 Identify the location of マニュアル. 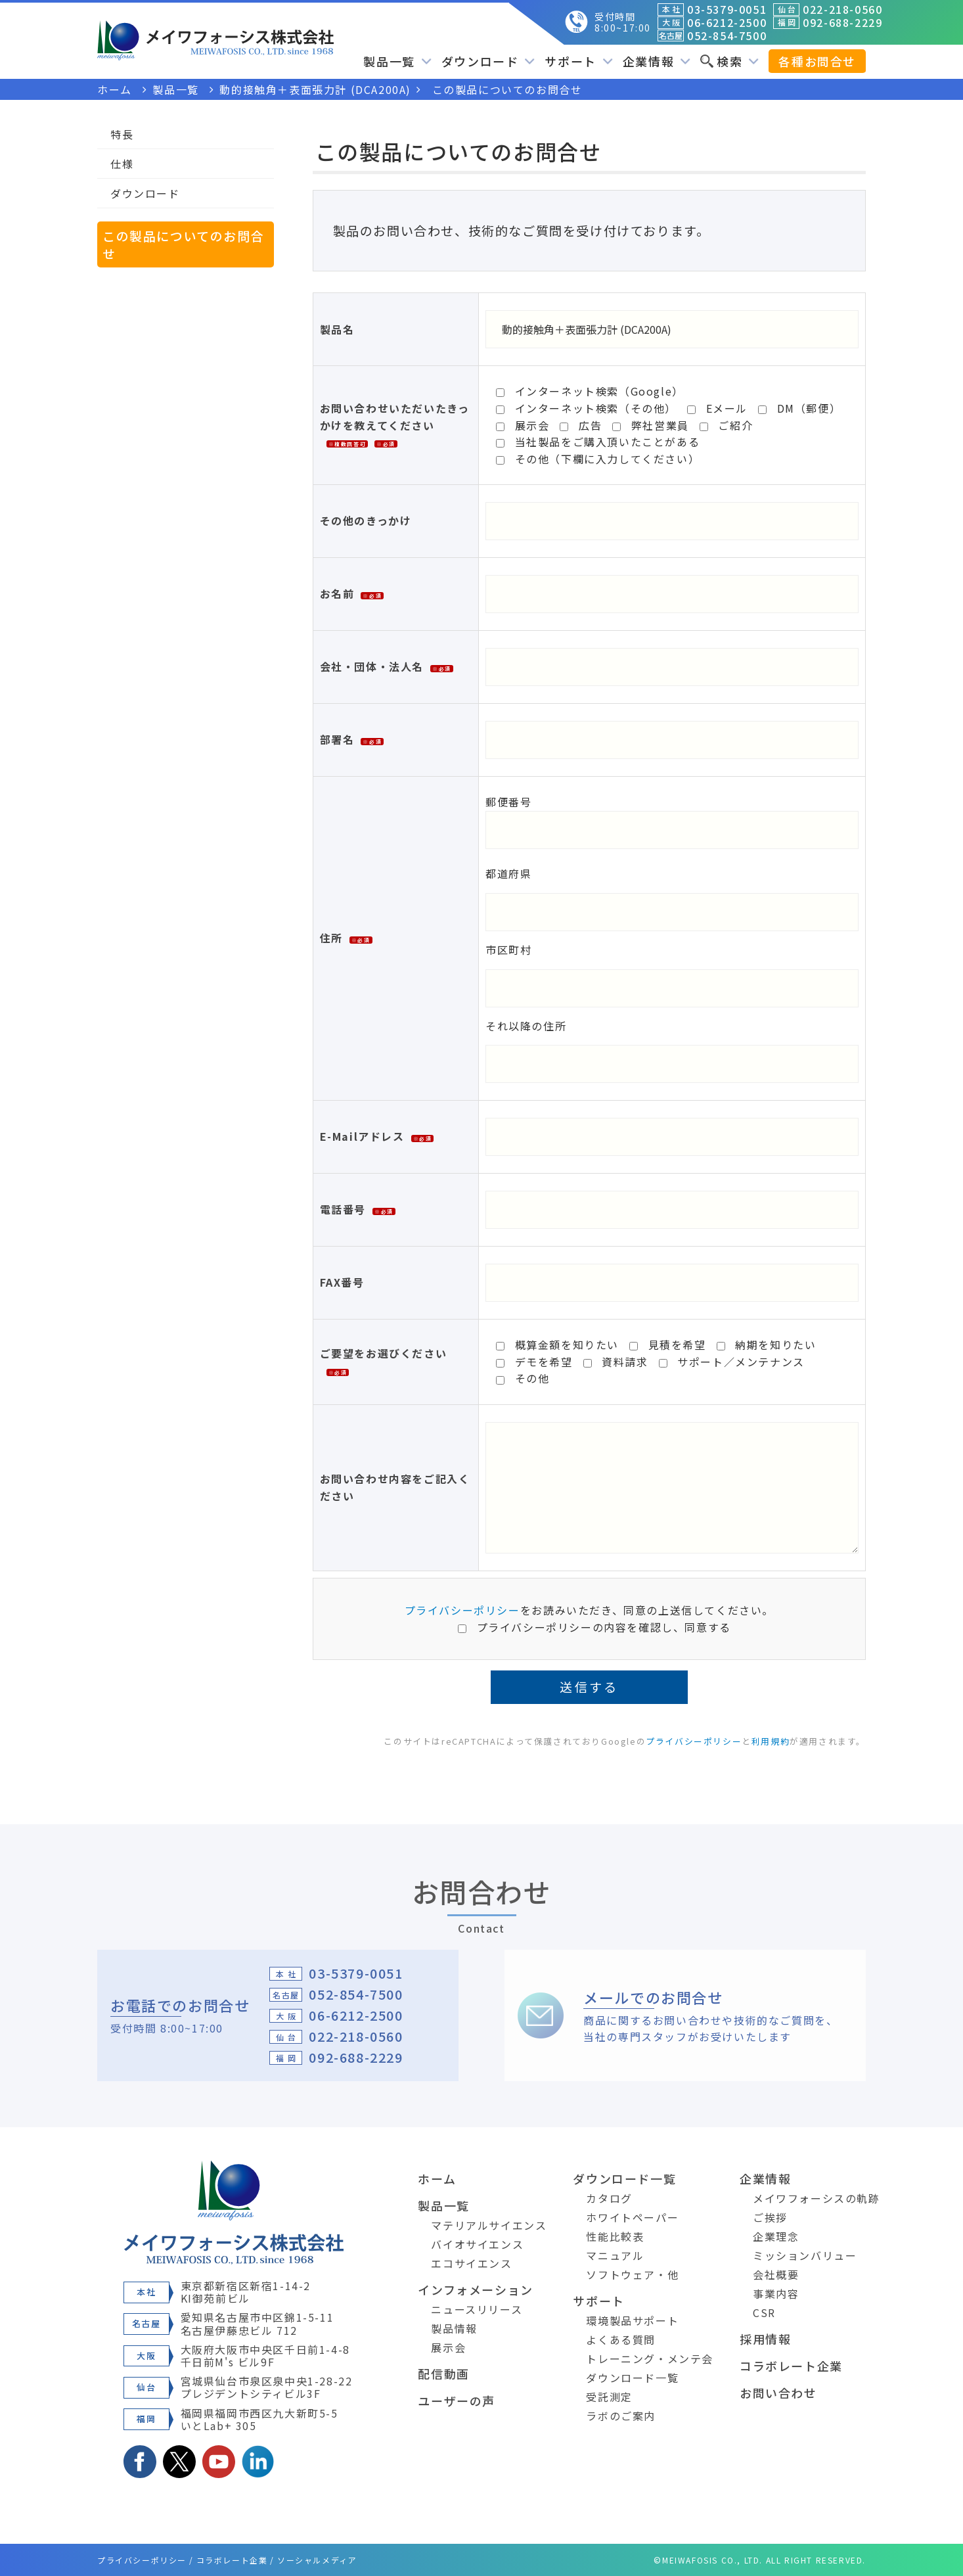
(615, 2255).